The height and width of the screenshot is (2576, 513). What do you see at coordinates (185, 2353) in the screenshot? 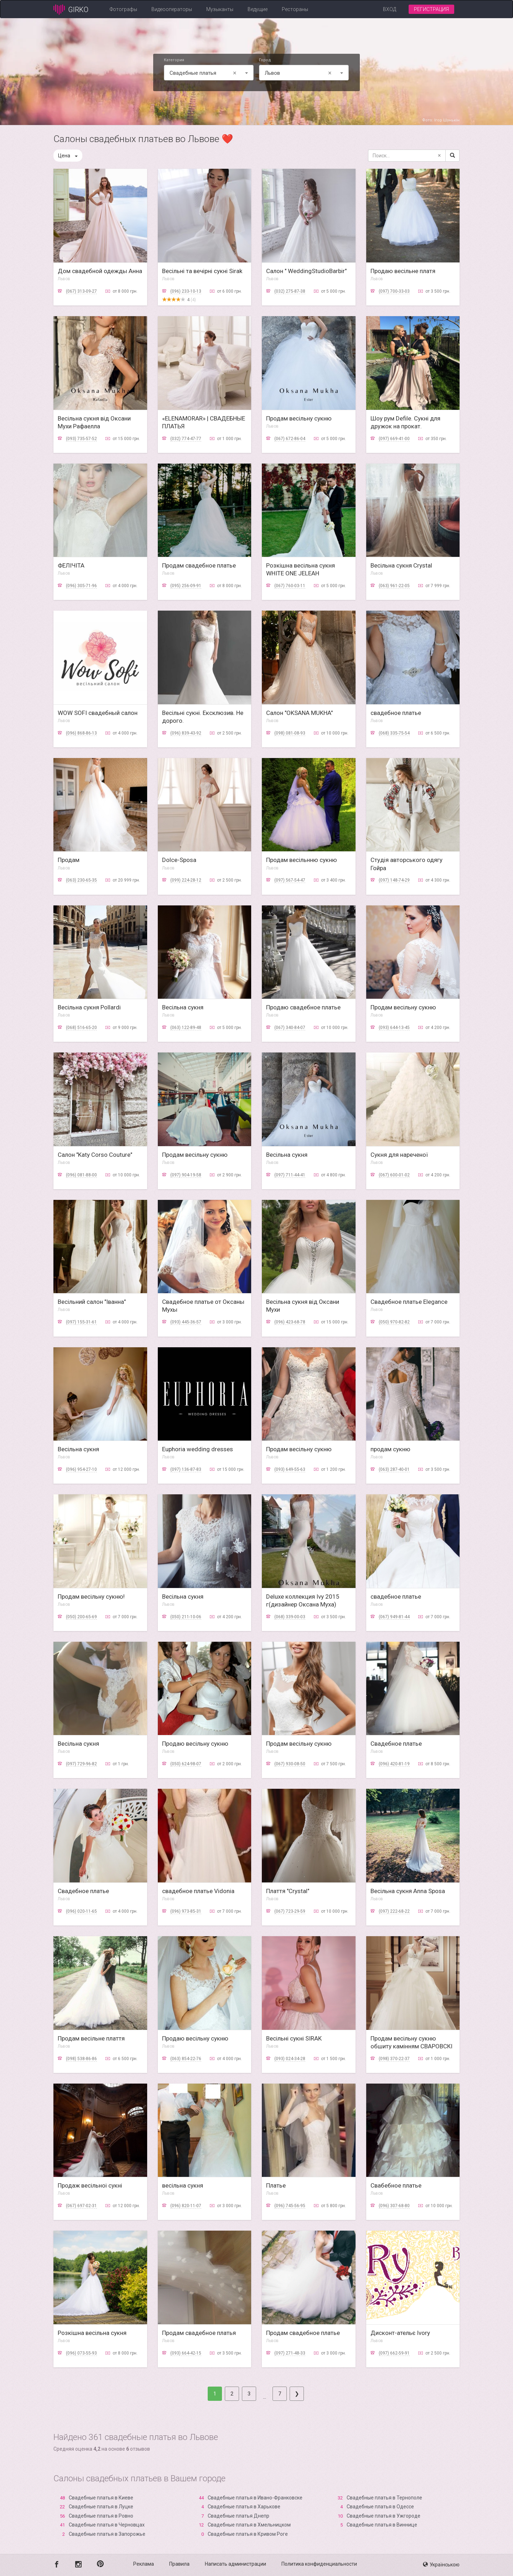
I see `(093) 664-42-15` at bounding box center [185, 2353].